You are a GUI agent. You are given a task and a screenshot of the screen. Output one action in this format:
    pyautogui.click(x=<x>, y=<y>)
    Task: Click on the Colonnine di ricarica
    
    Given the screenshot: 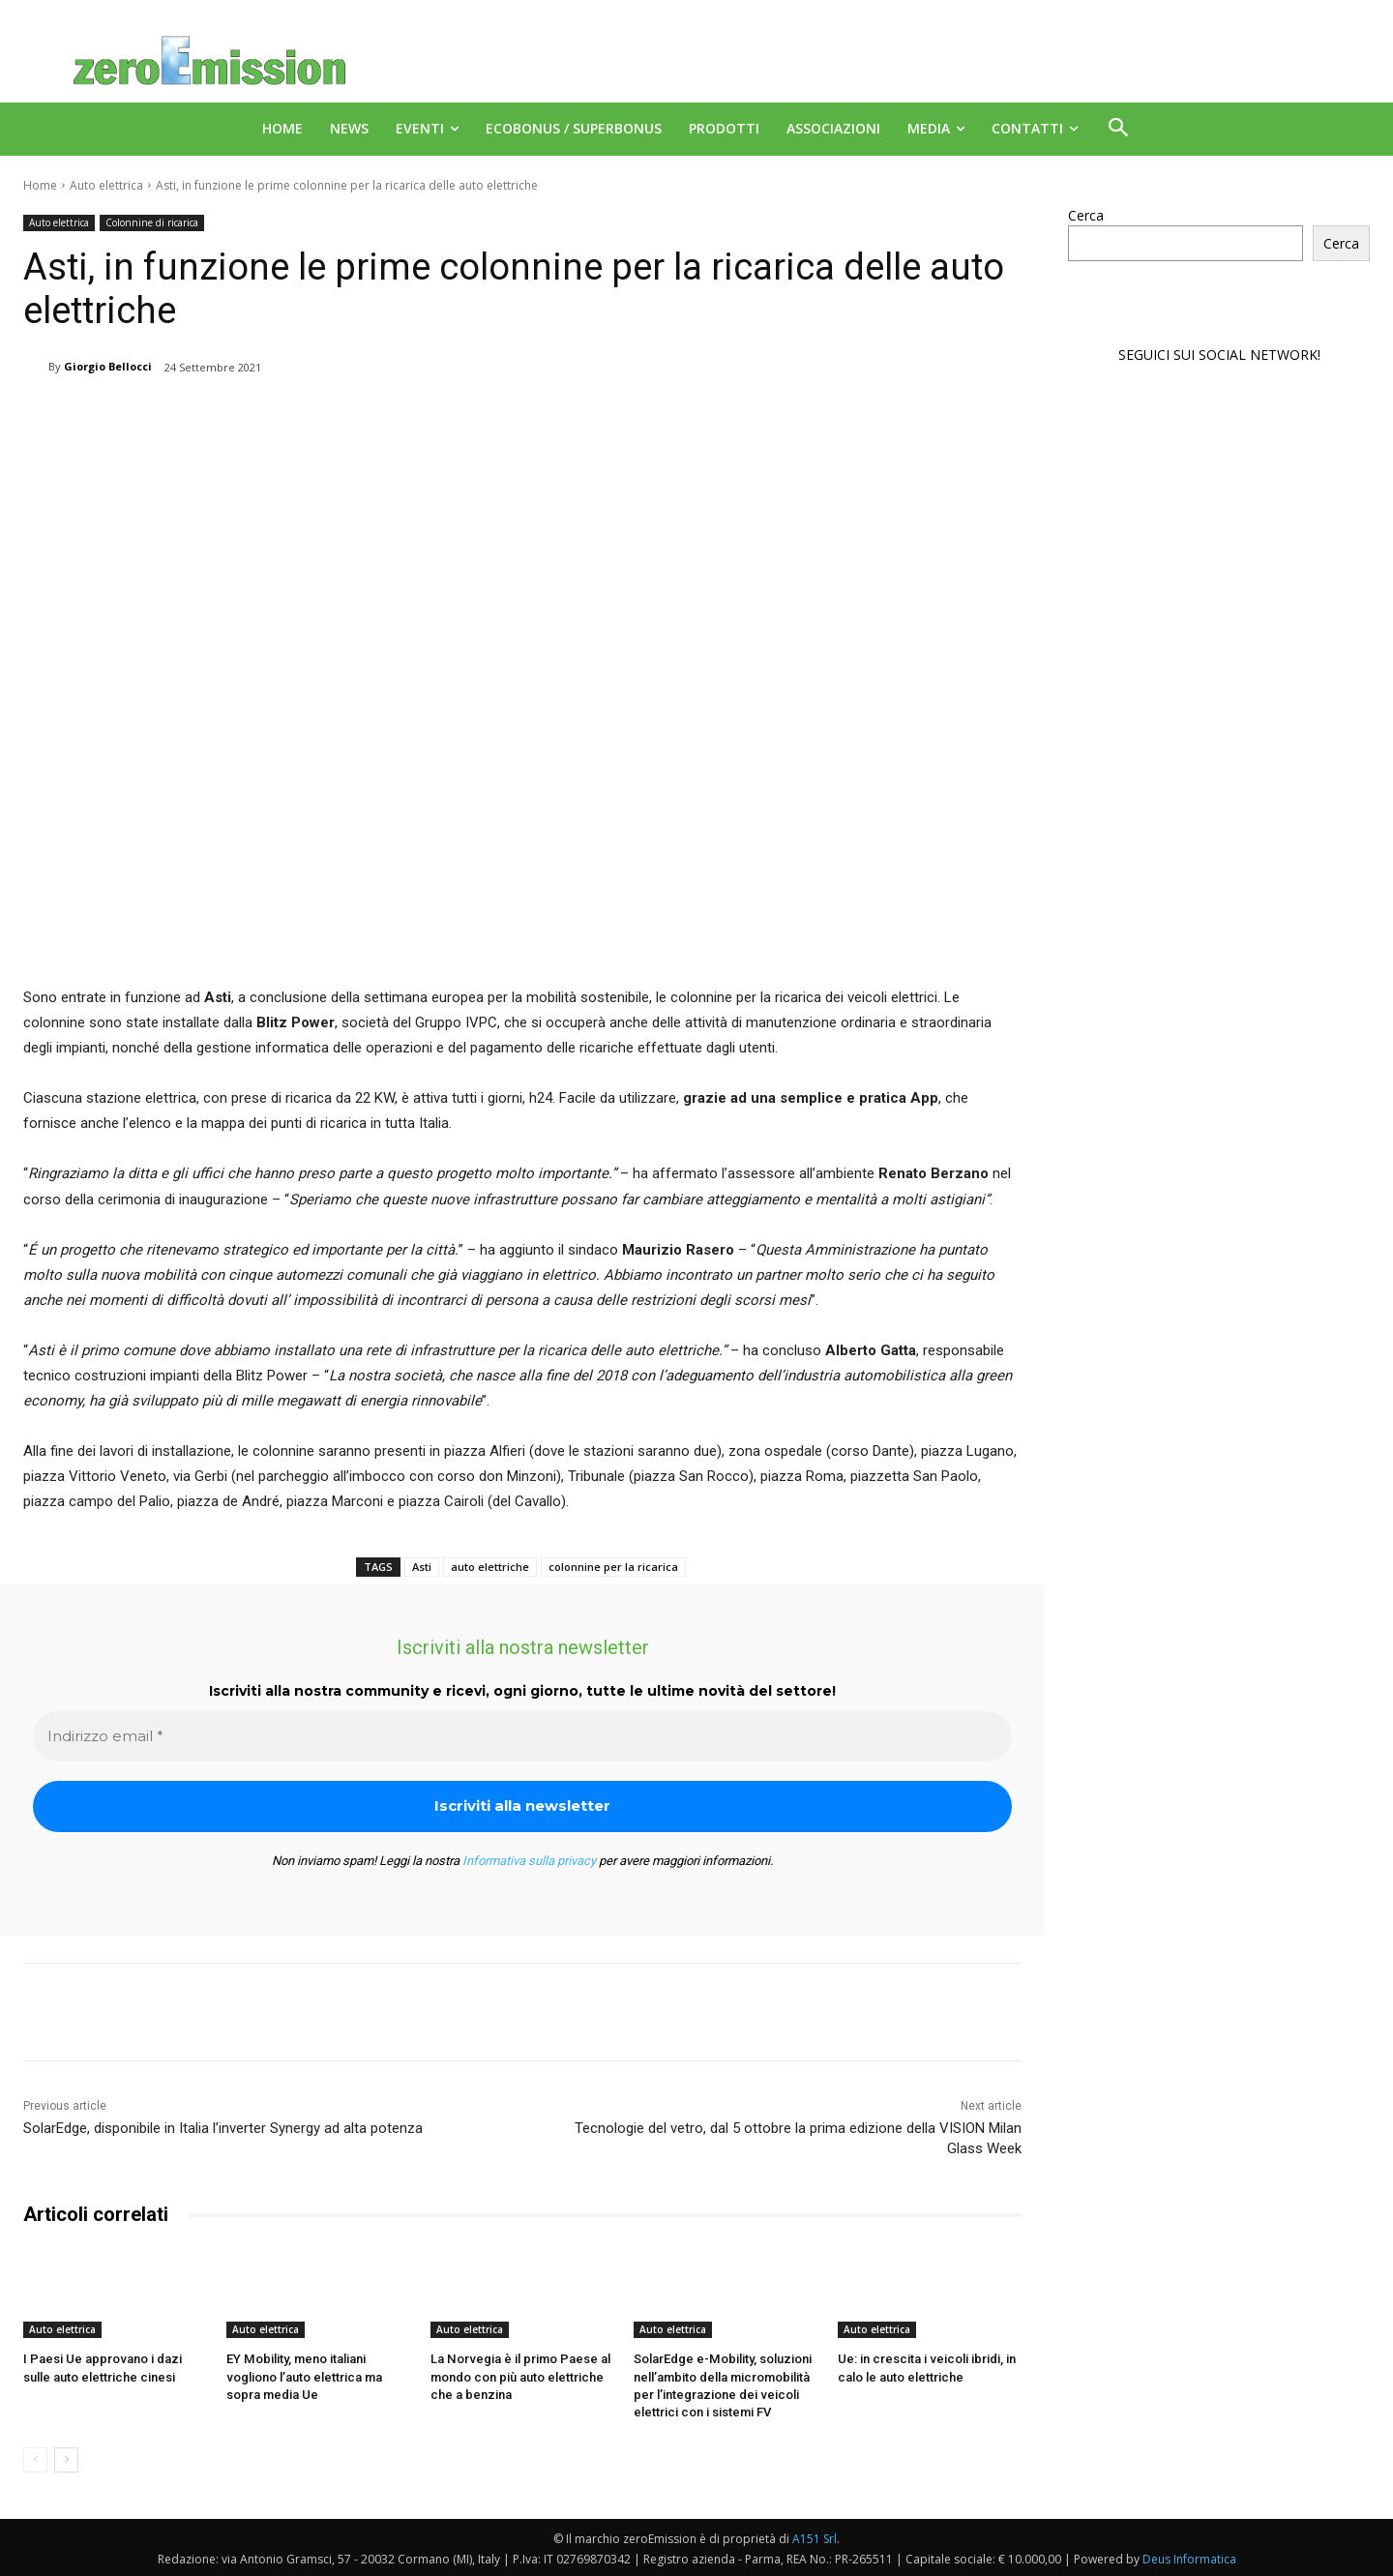 What is the action you would take?
    pyautogui.click(x=152, y=223)
    